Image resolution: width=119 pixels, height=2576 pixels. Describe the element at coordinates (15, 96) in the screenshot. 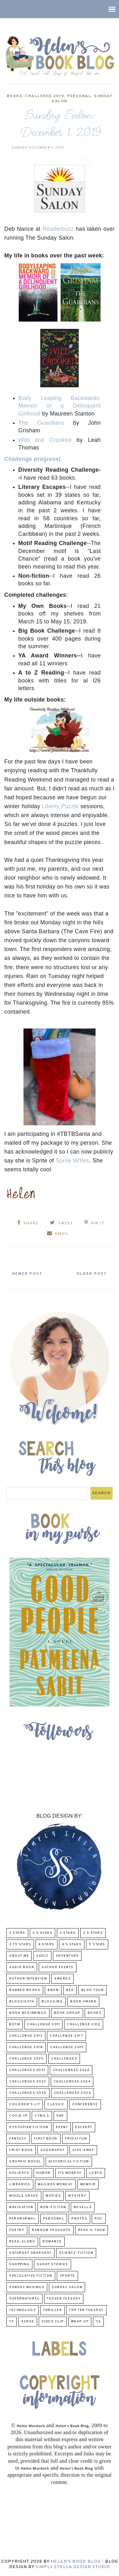

I see `Books` at that location.